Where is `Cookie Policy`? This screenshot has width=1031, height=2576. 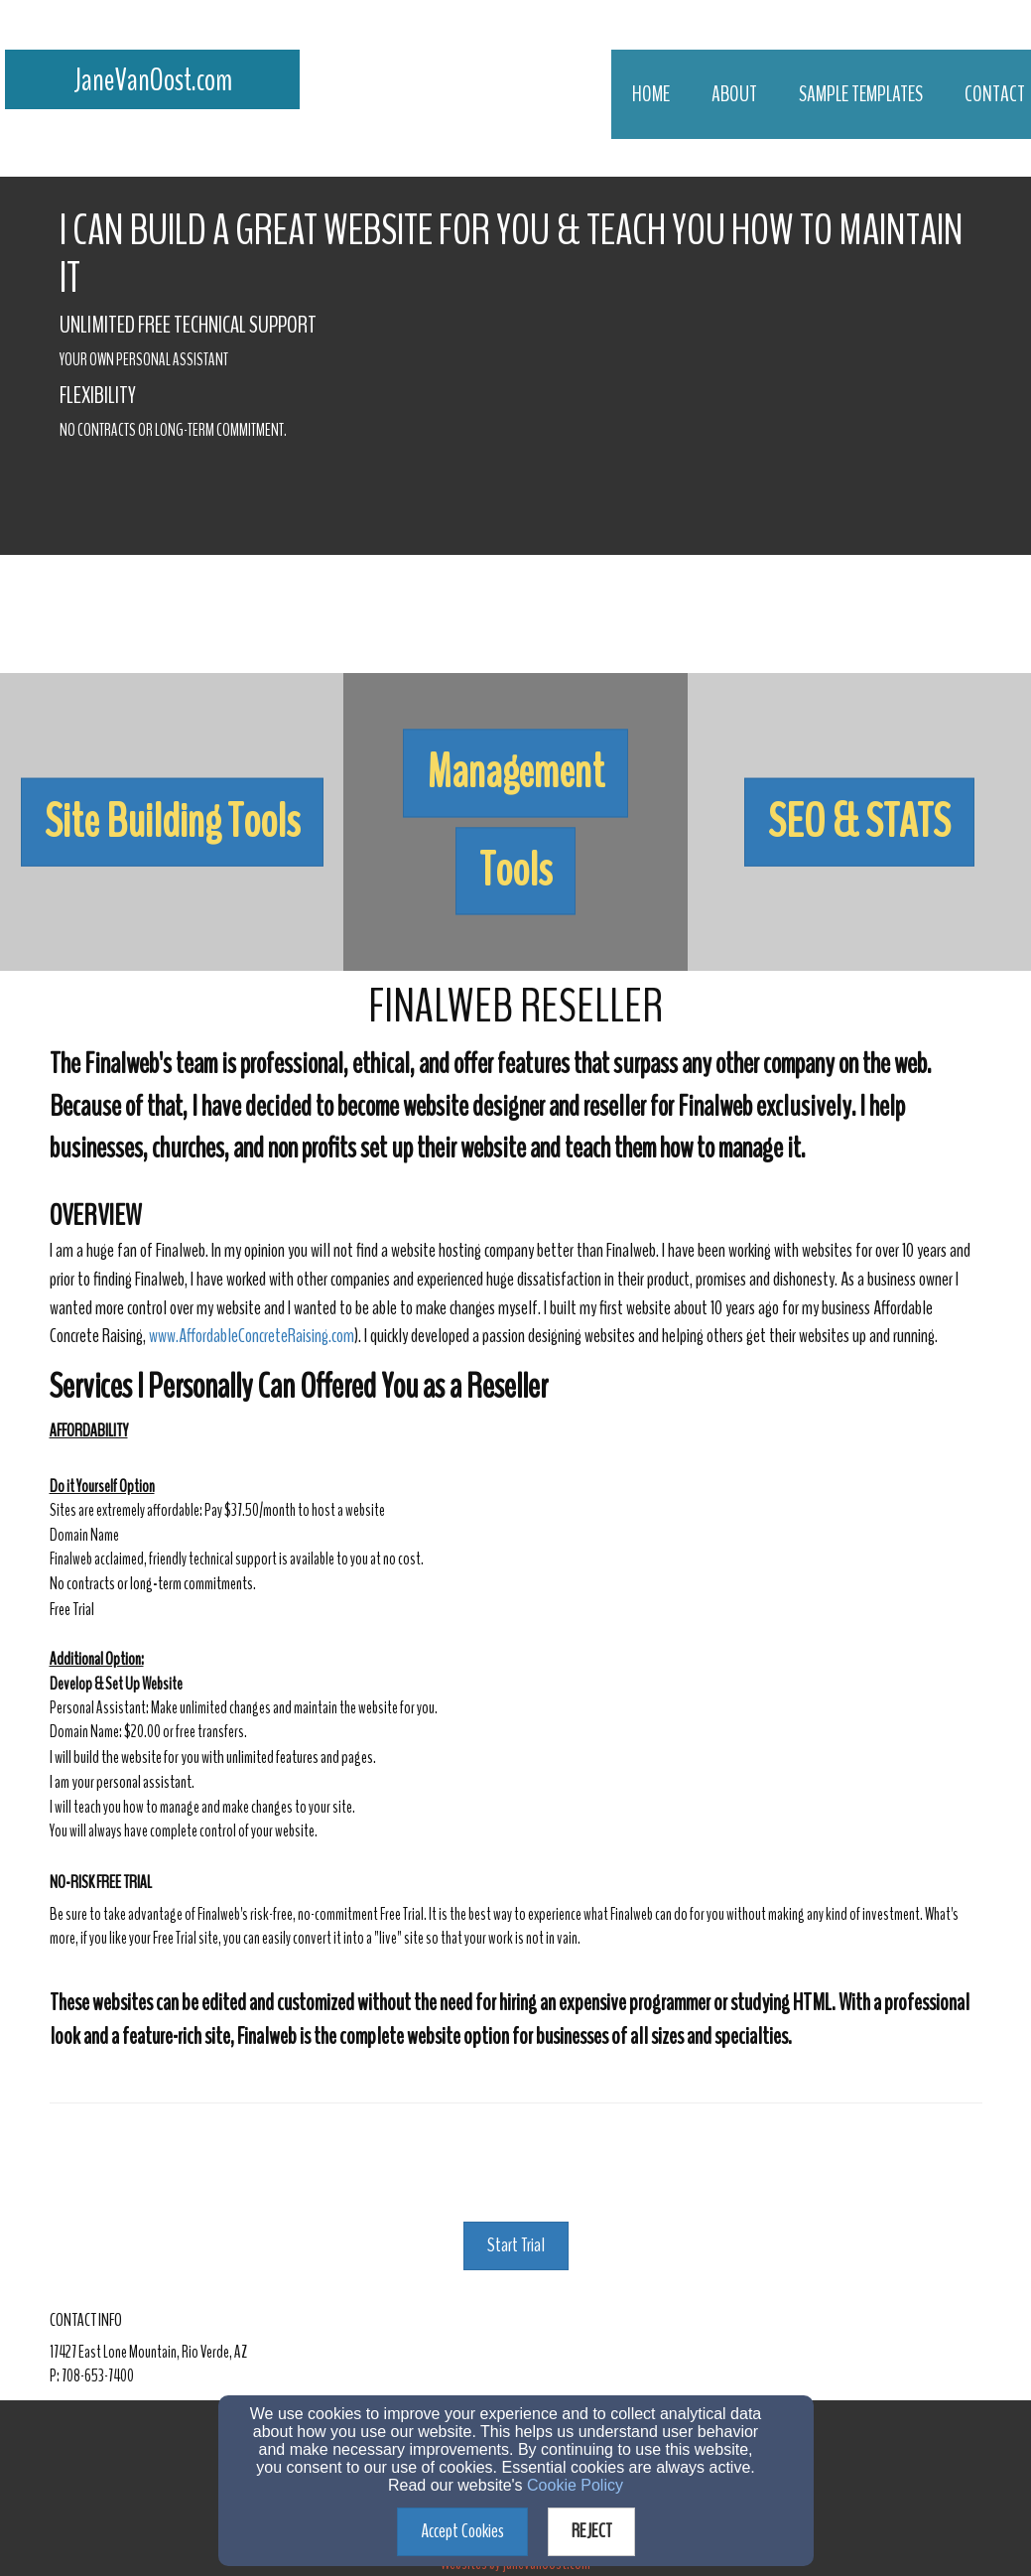 Cookie Policy is located at coordinates (575, 2485).